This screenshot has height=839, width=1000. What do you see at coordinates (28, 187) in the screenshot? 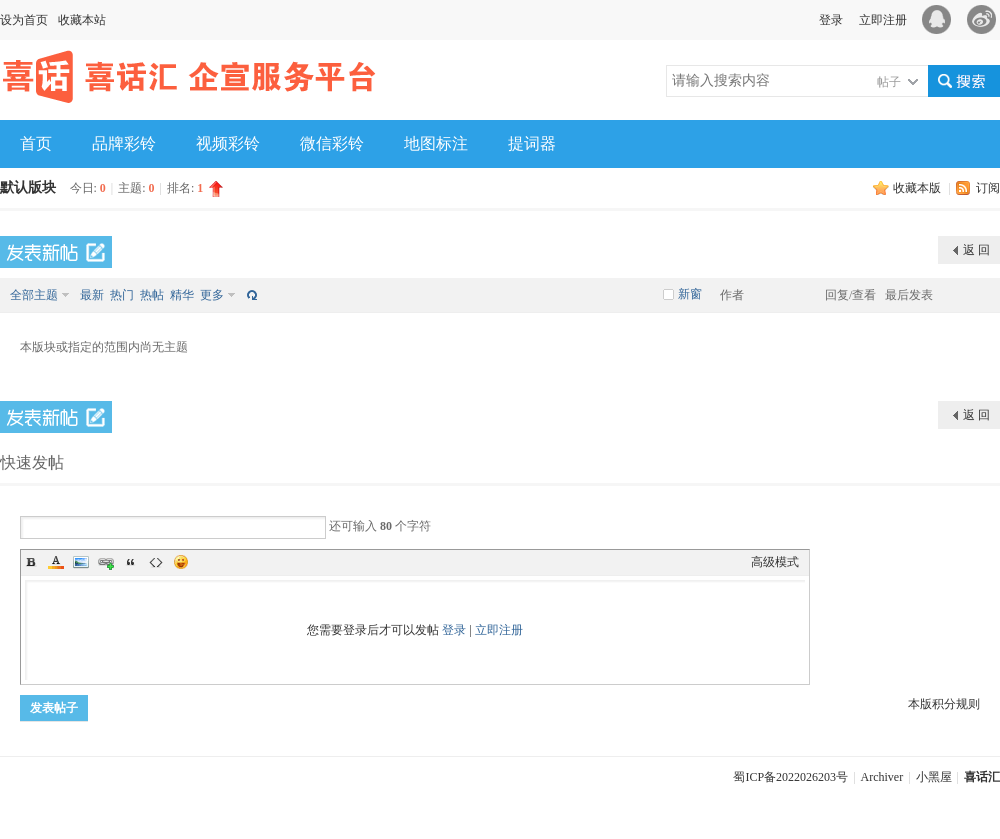
I see `默认版块` at bounding box center [28, 187].